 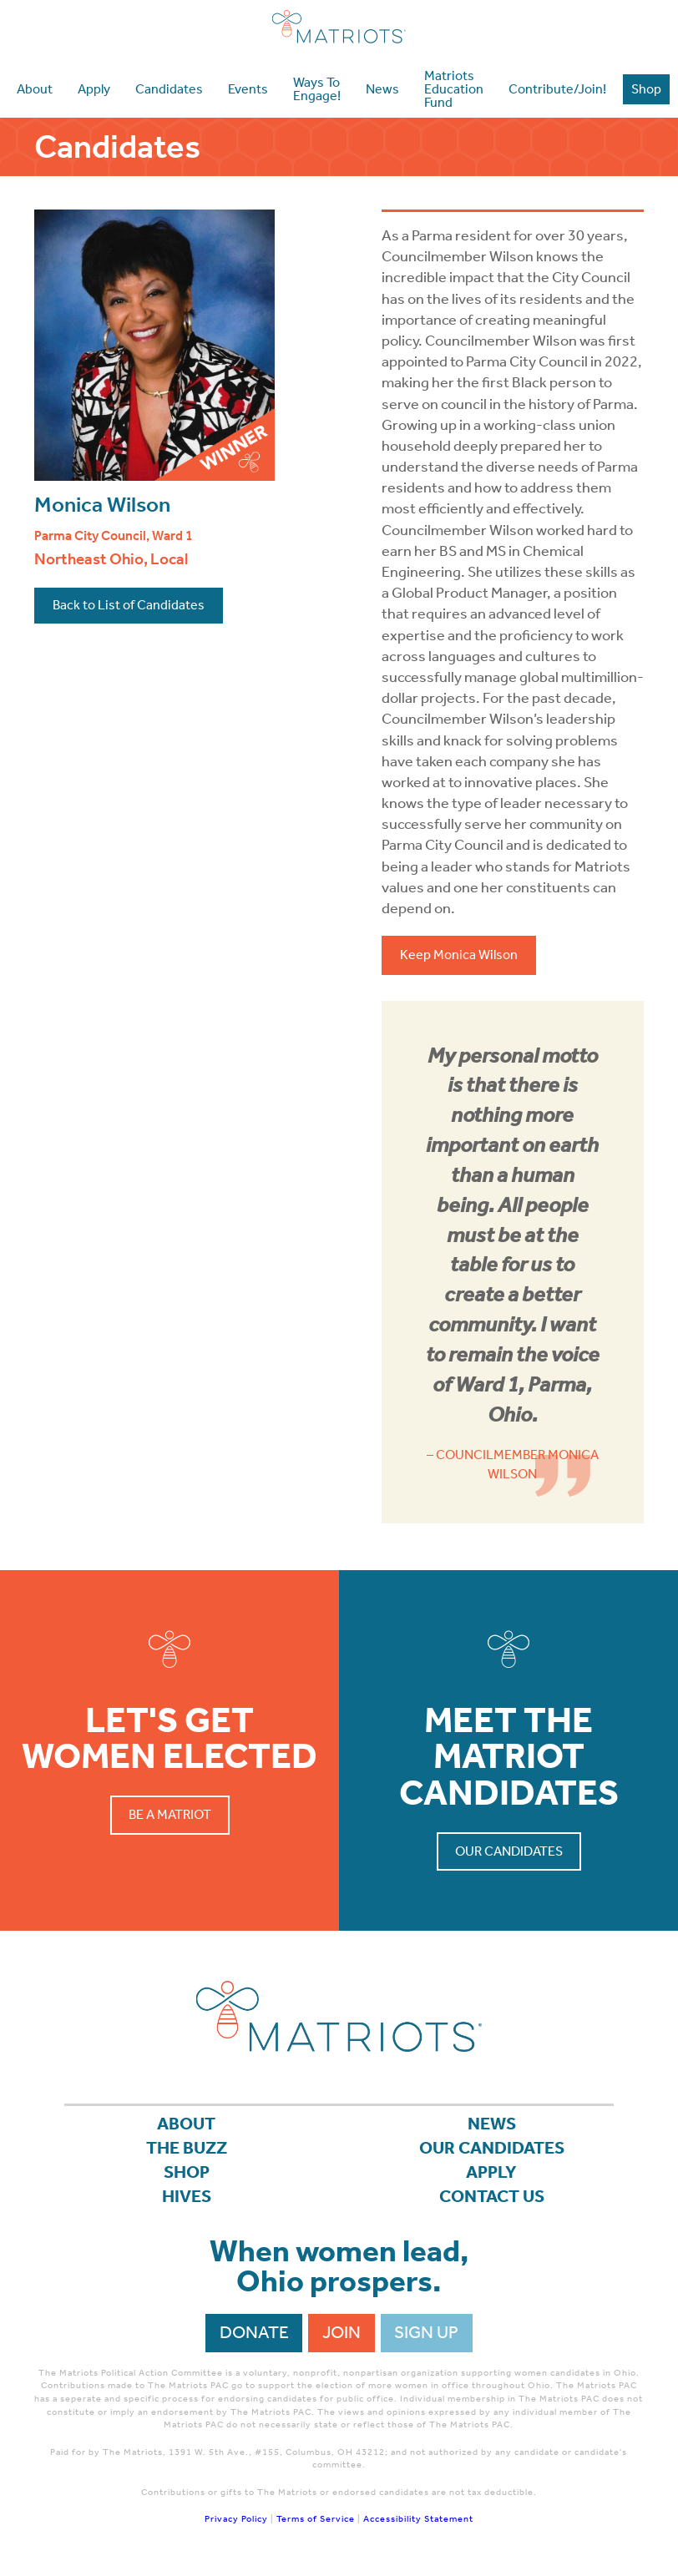 I want to click on Contact Us, so click(x=491, y=2196).